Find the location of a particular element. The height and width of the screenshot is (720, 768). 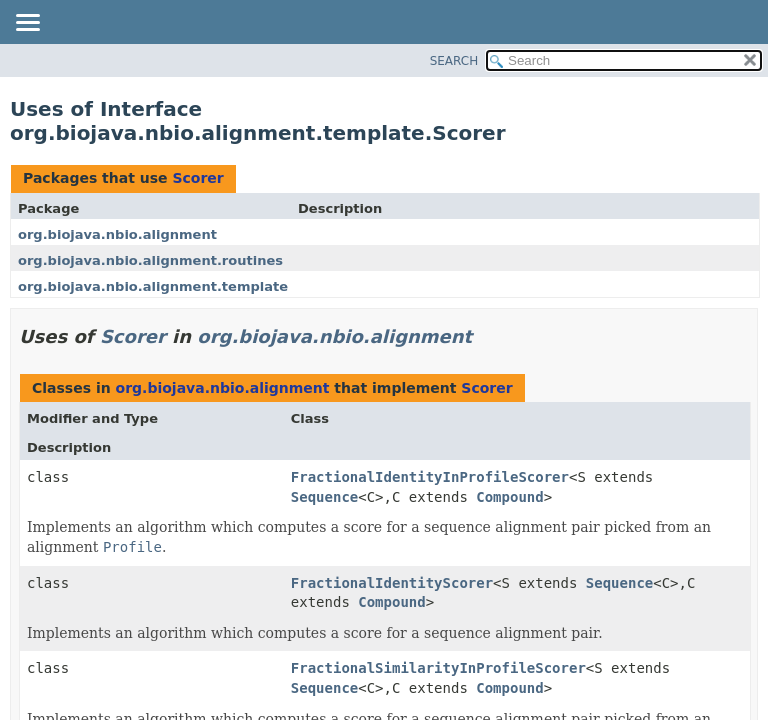

org.biojava.nbio.alignment is located at coordinates (117, 234).